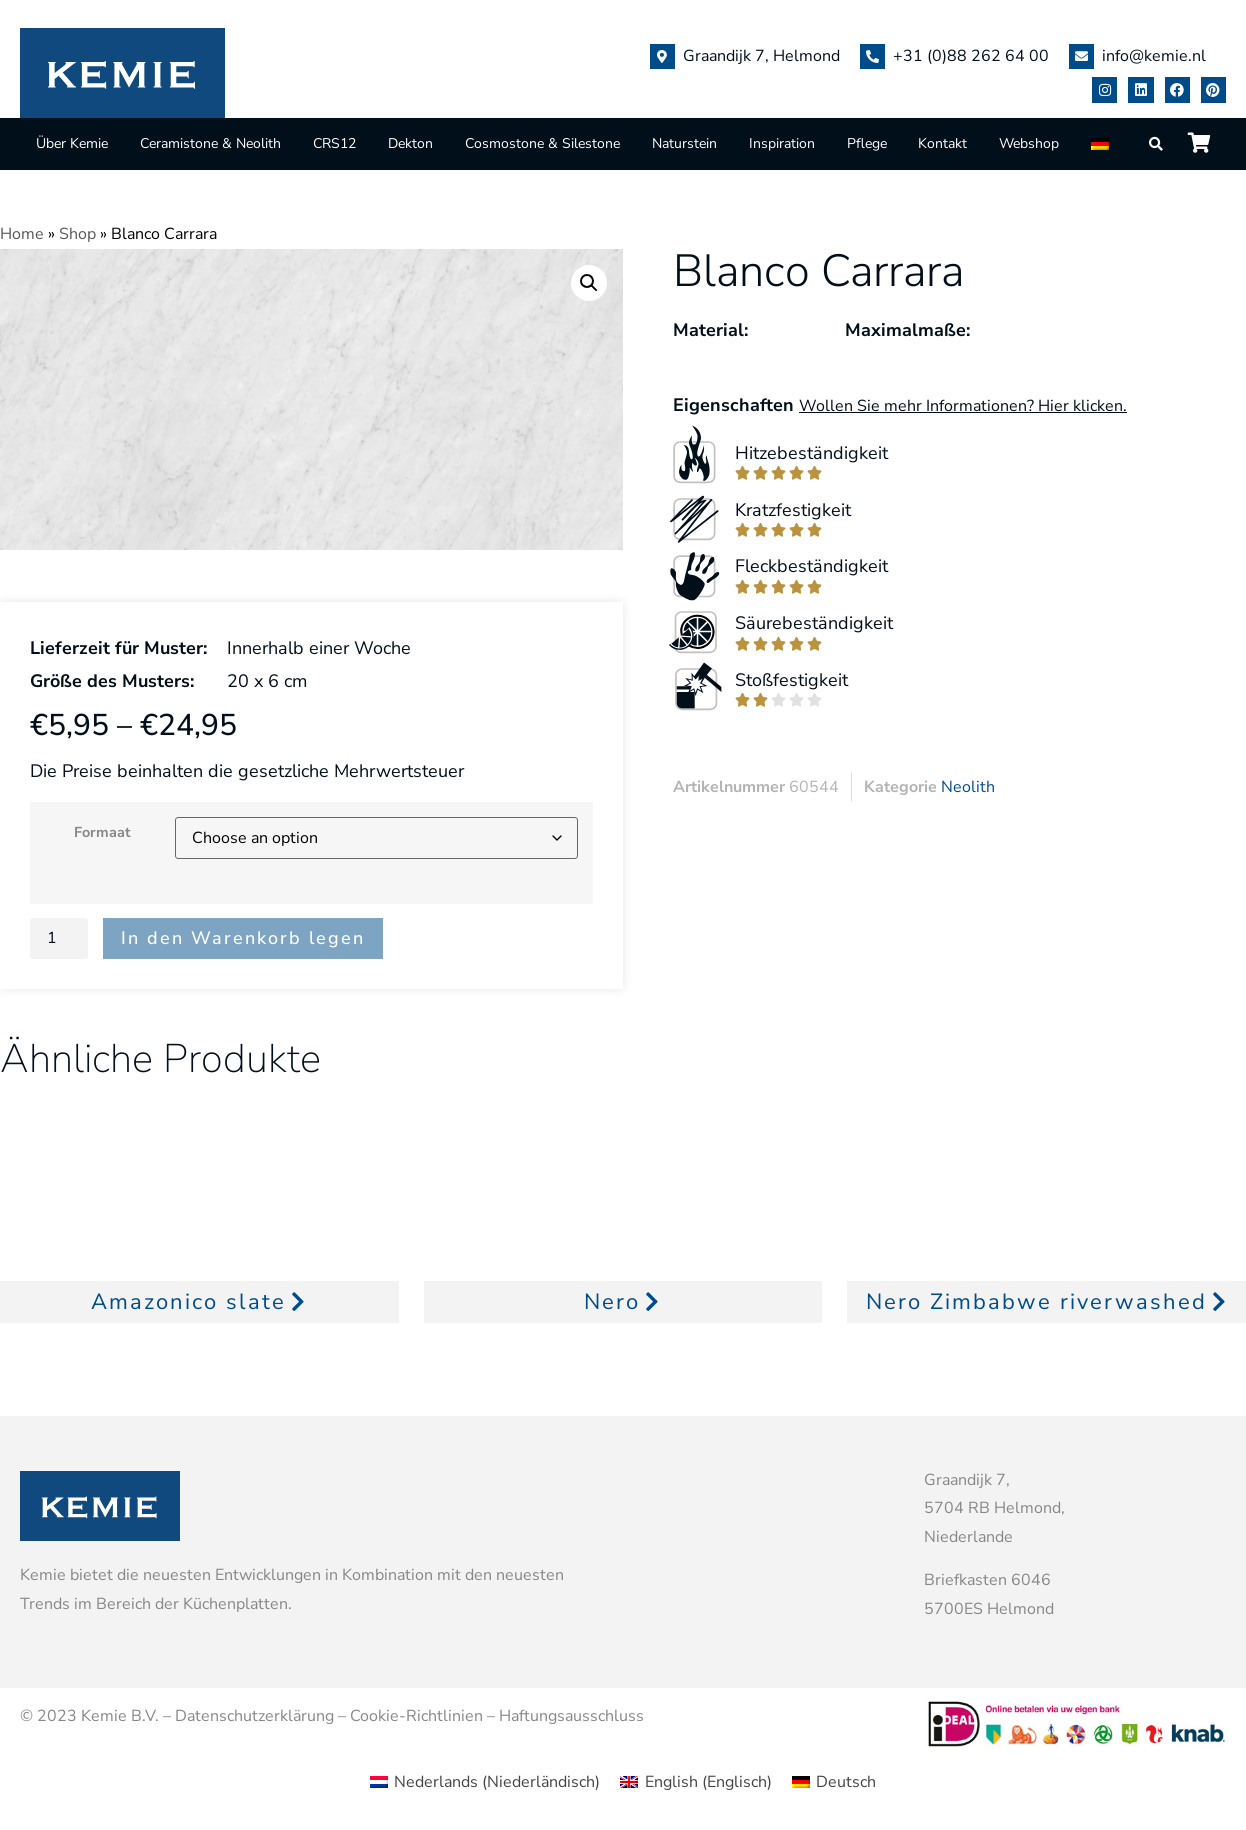  What do you see at coordinates (410, 143) in the screenshot?
I see `Dekton` at bounding box center [410, 143].